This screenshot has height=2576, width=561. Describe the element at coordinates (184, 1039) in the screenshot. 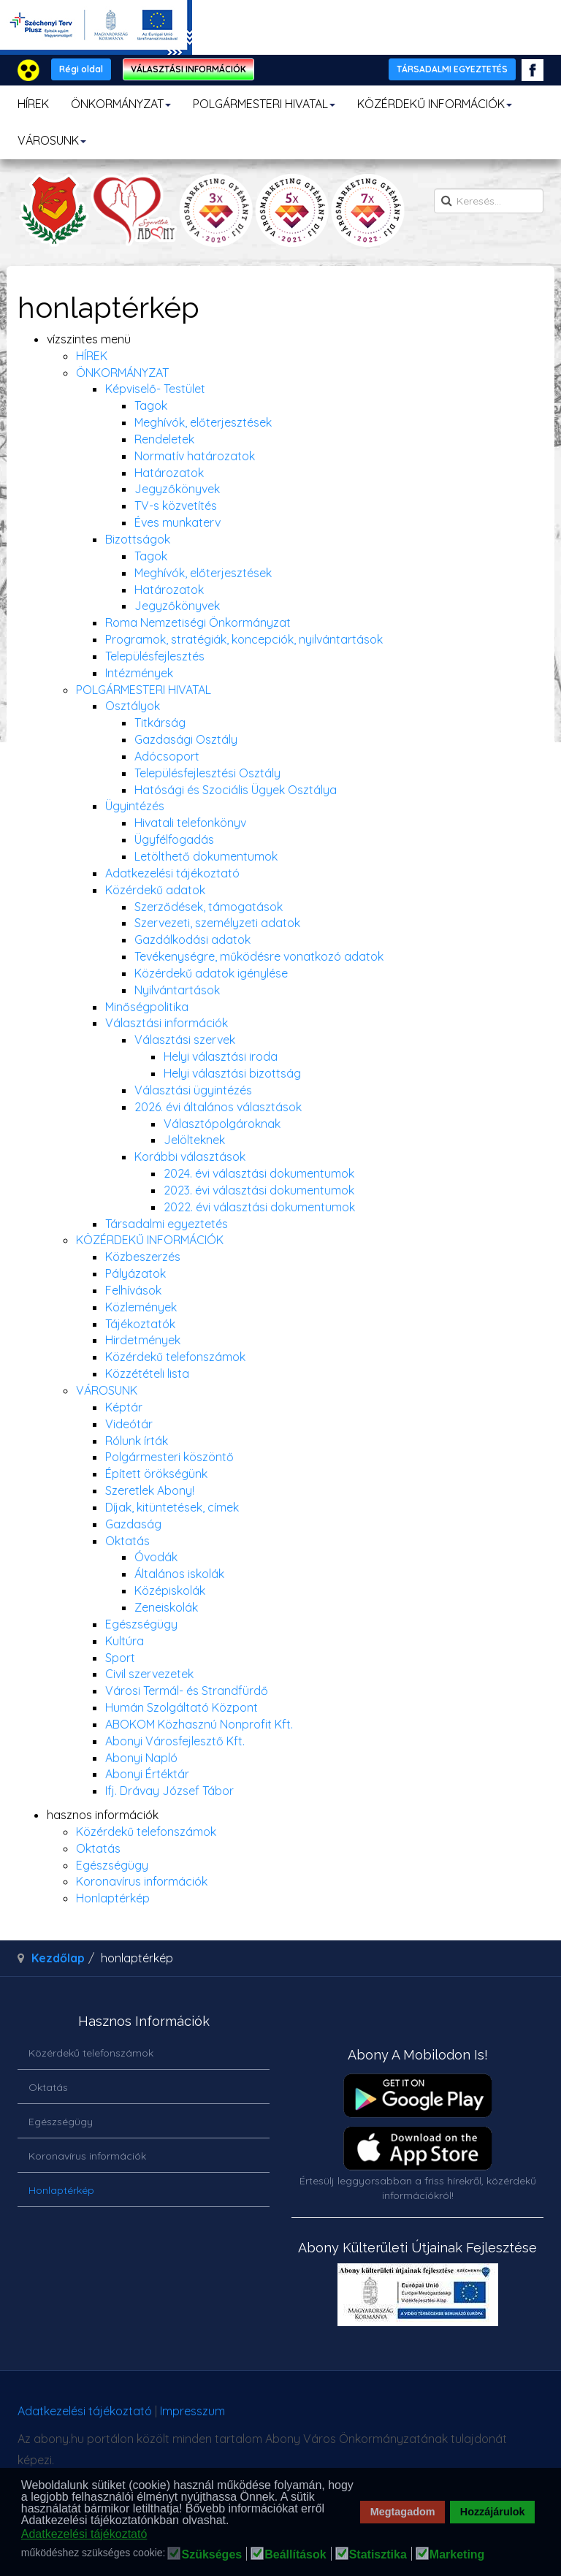

I see `Választási szervek` at that location.